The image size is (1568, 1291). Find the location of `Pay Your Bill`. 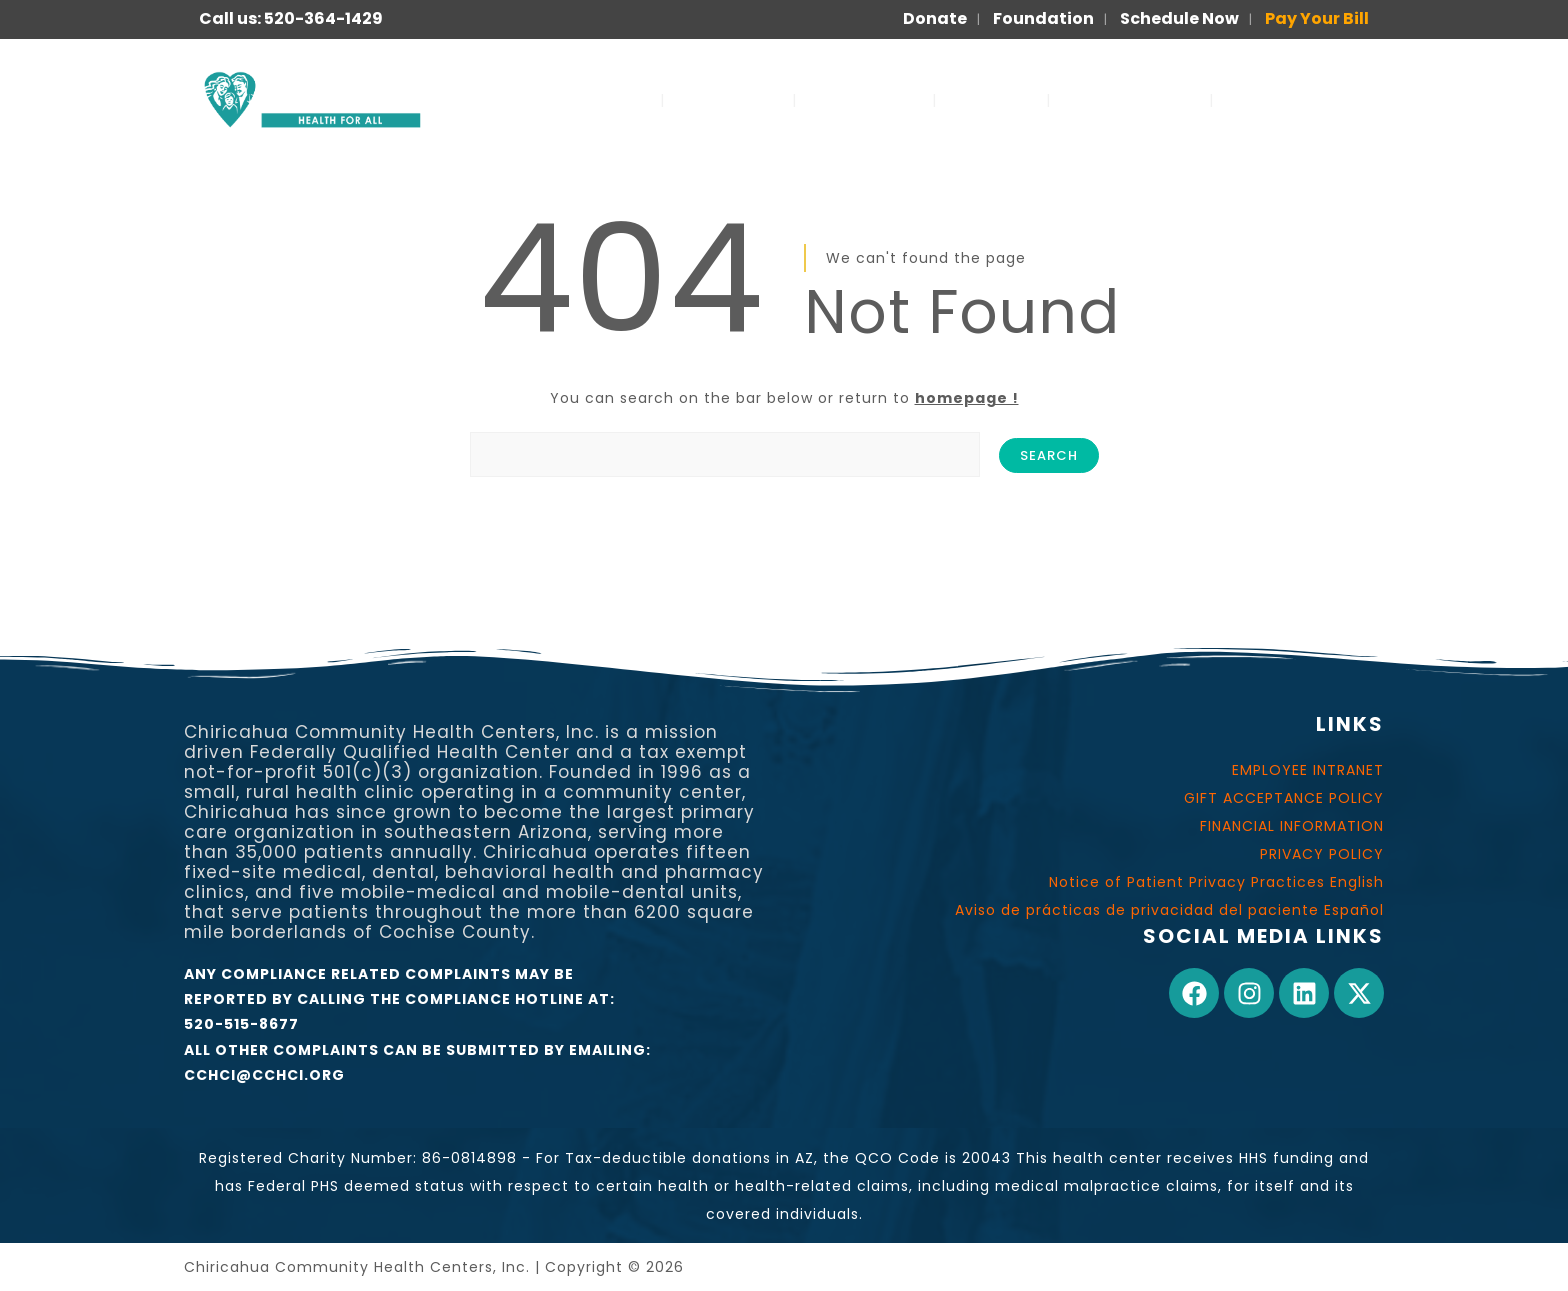

Pay Your Bill is located at coordinates (1317, 18).